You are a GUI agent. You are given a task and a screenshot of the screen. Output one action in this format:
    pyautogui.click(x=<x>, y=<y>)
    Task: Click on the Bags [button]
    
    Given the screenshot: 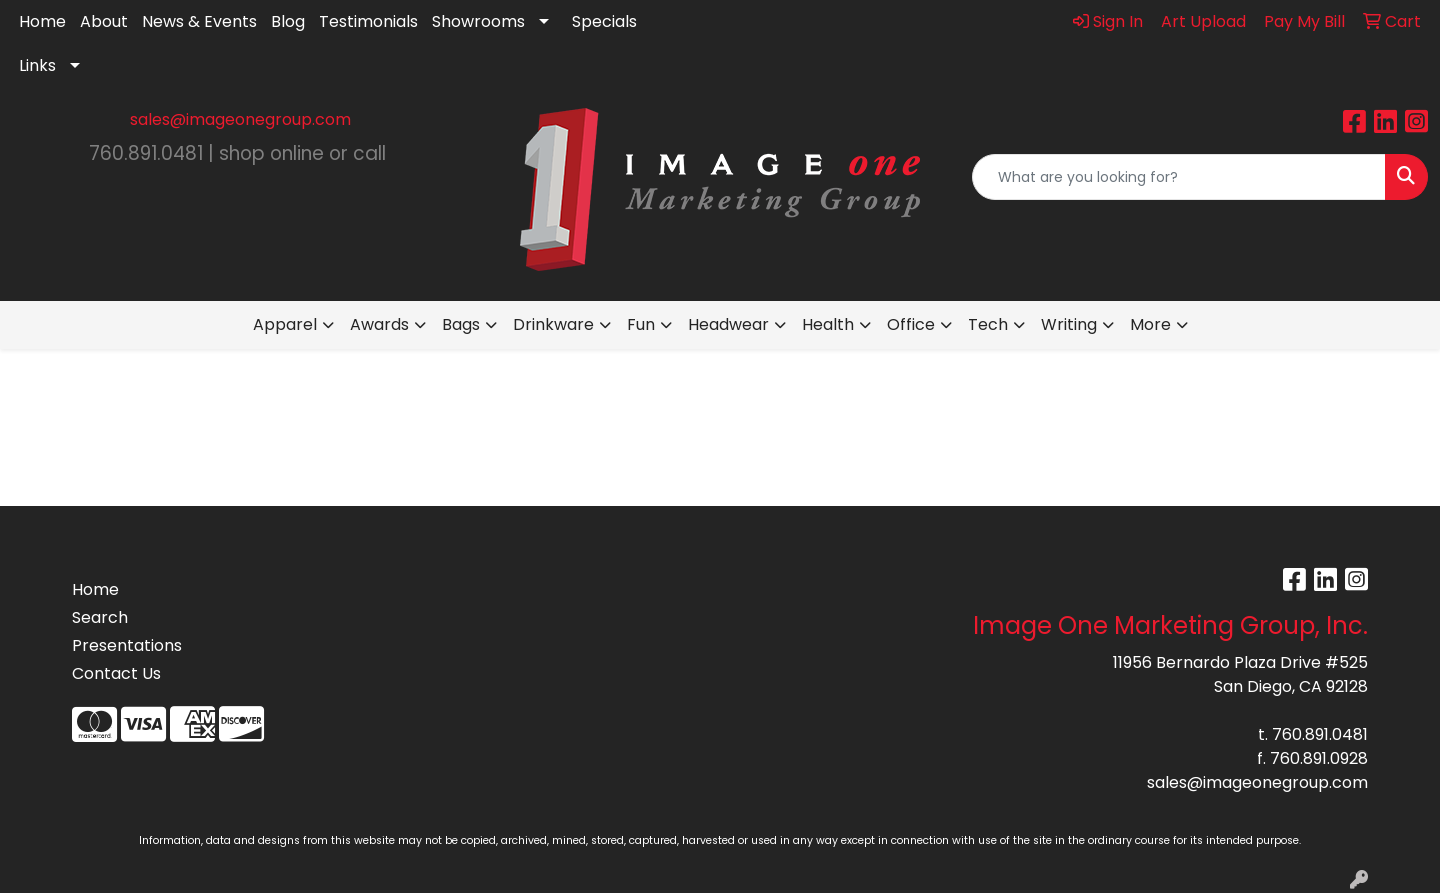 What is the action you would take?
    pyautogui.click(x=461, y=324)
    